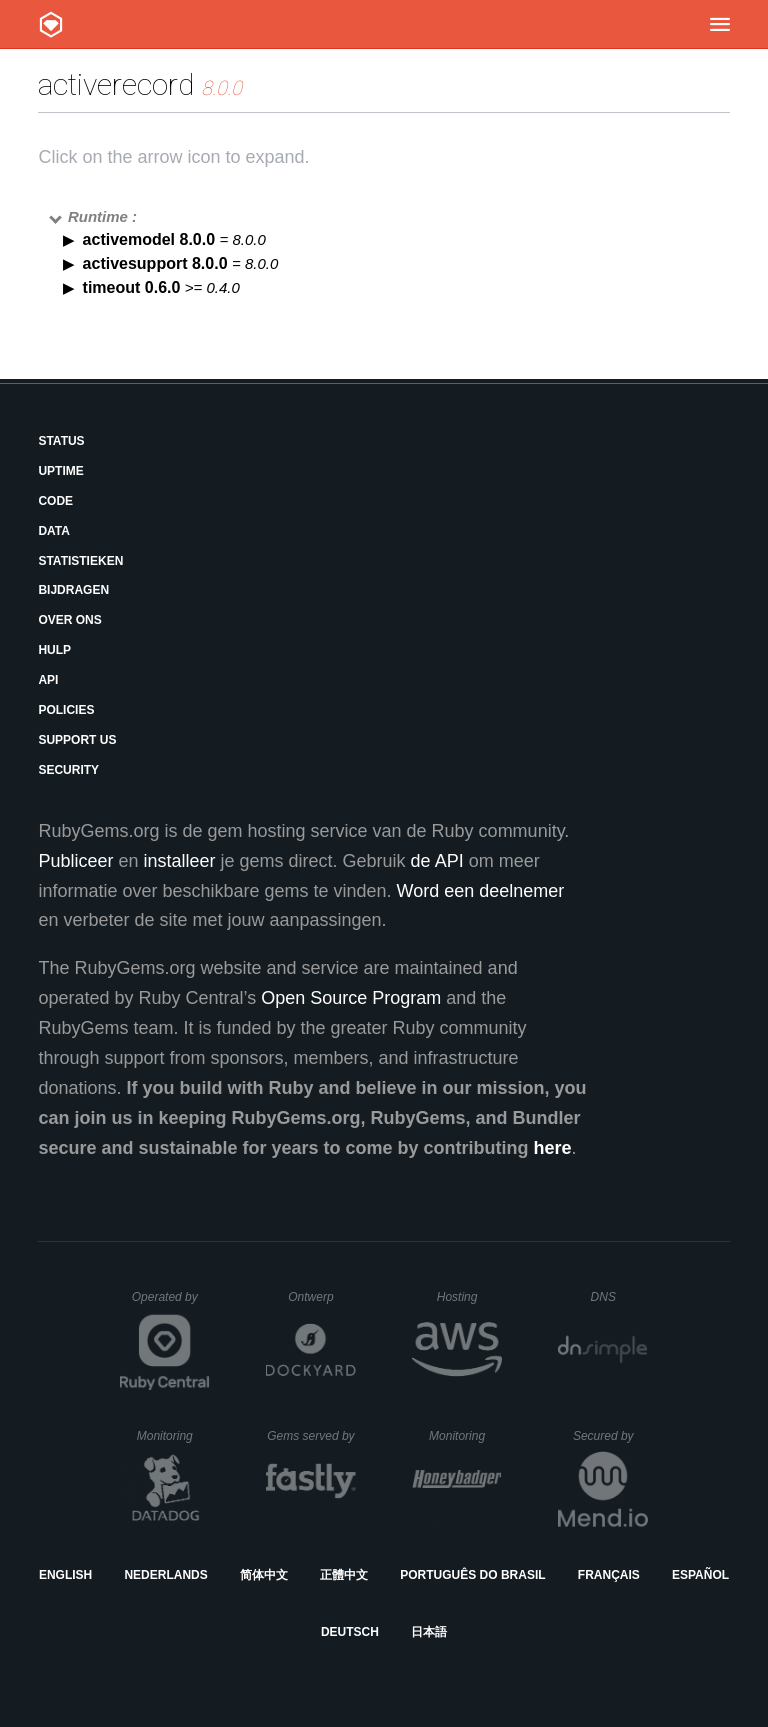  What do you see at coordinates (609, 1575) in the screenshot?
I see `Français` at bounding box center [609, 1575].